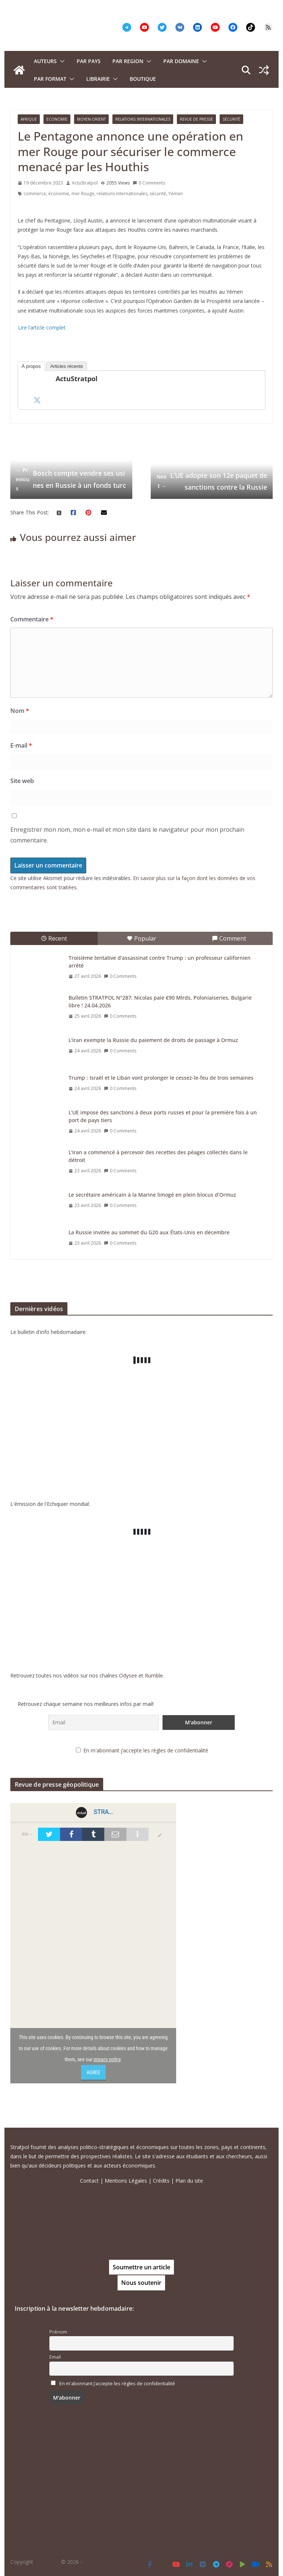 This screenshot has height=2576, width=283. I want to click on L’Iran exempte la Russie du paiement de droits de passage à Ormuz, so click(153, 1040).